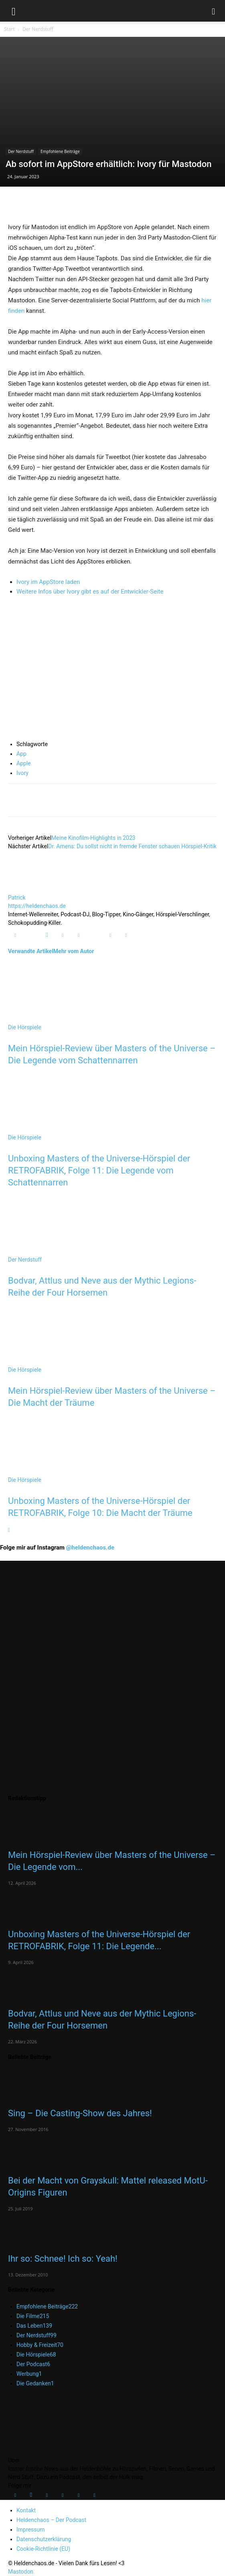 Image resolution: width=225 pixels, height=2576 pixels. Describe the element at coordinates (37, 906) in the screenshot. I see `https://heldenchaos.de` at that location.